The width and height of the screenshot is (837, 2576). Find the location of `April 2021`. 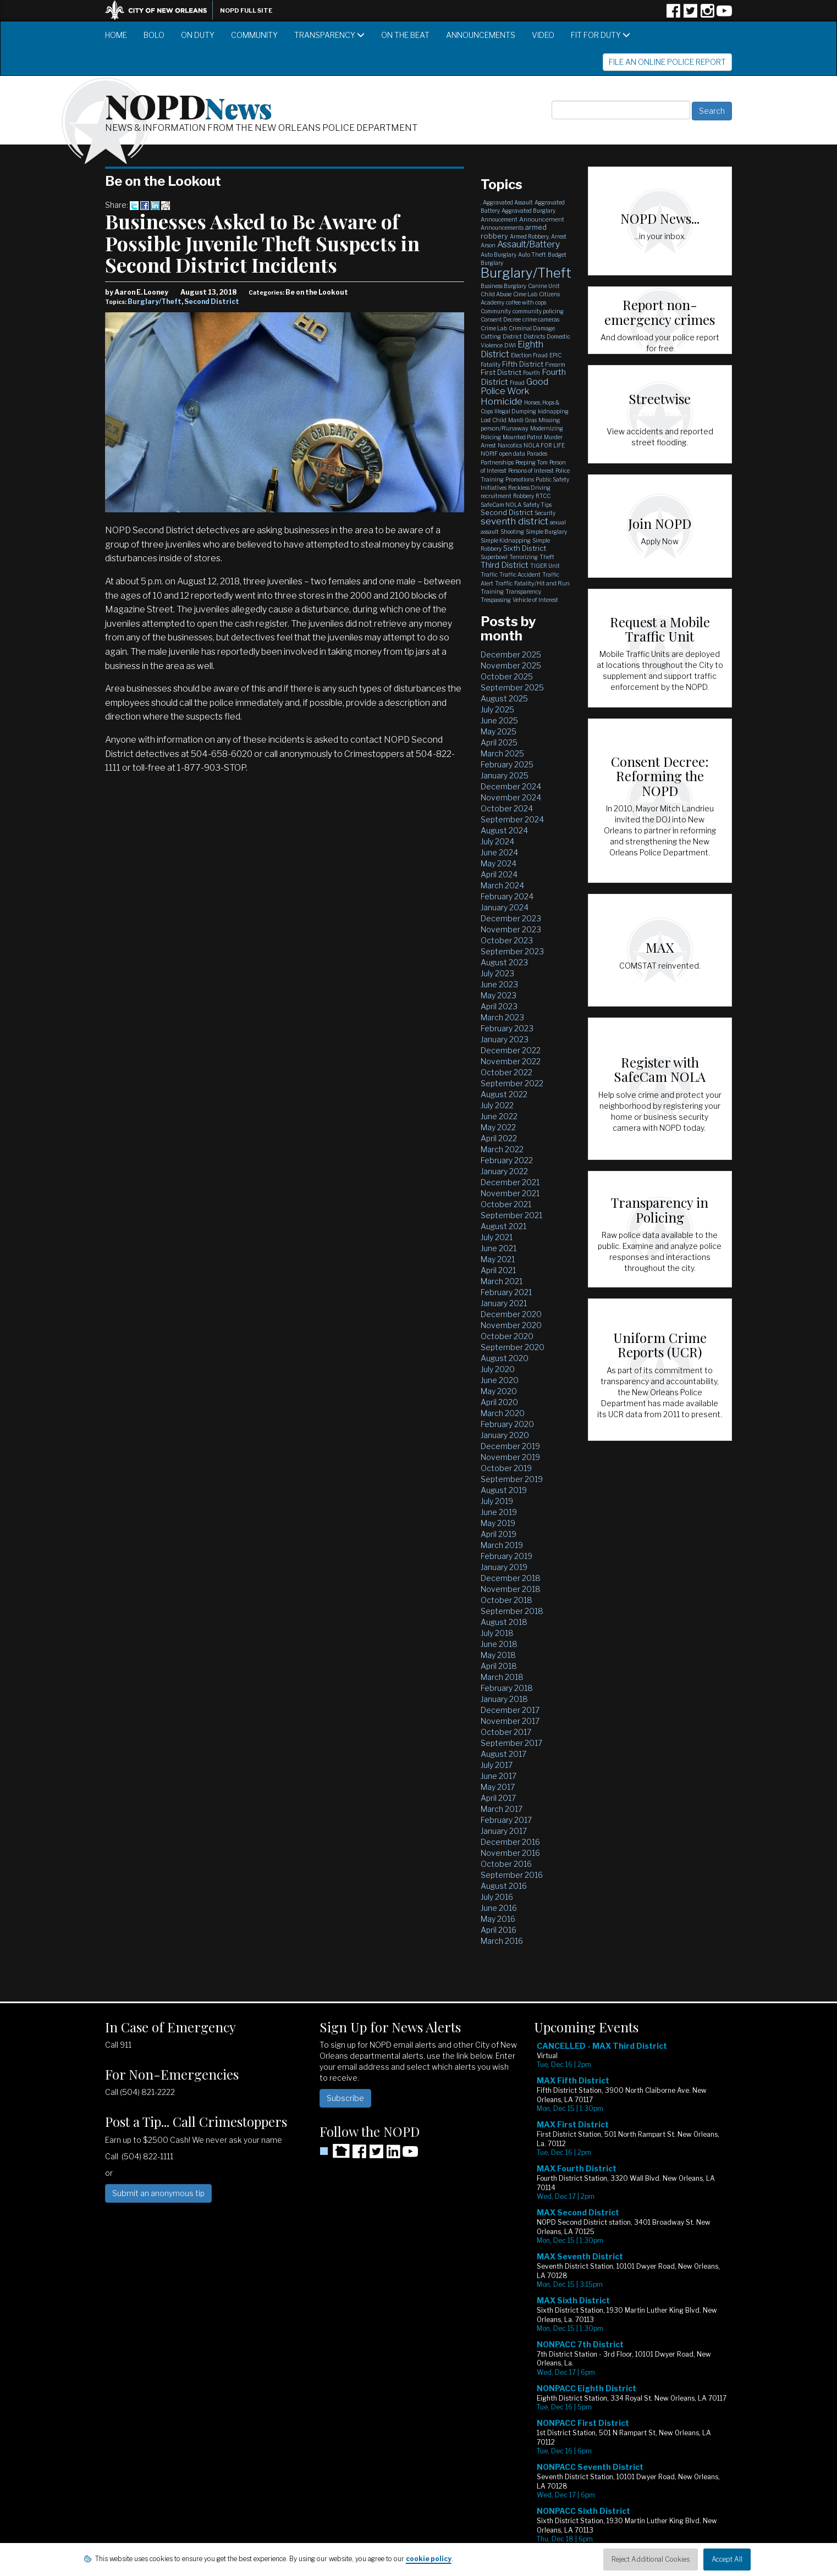

April 2021 is located at coordinates (498, 1270).